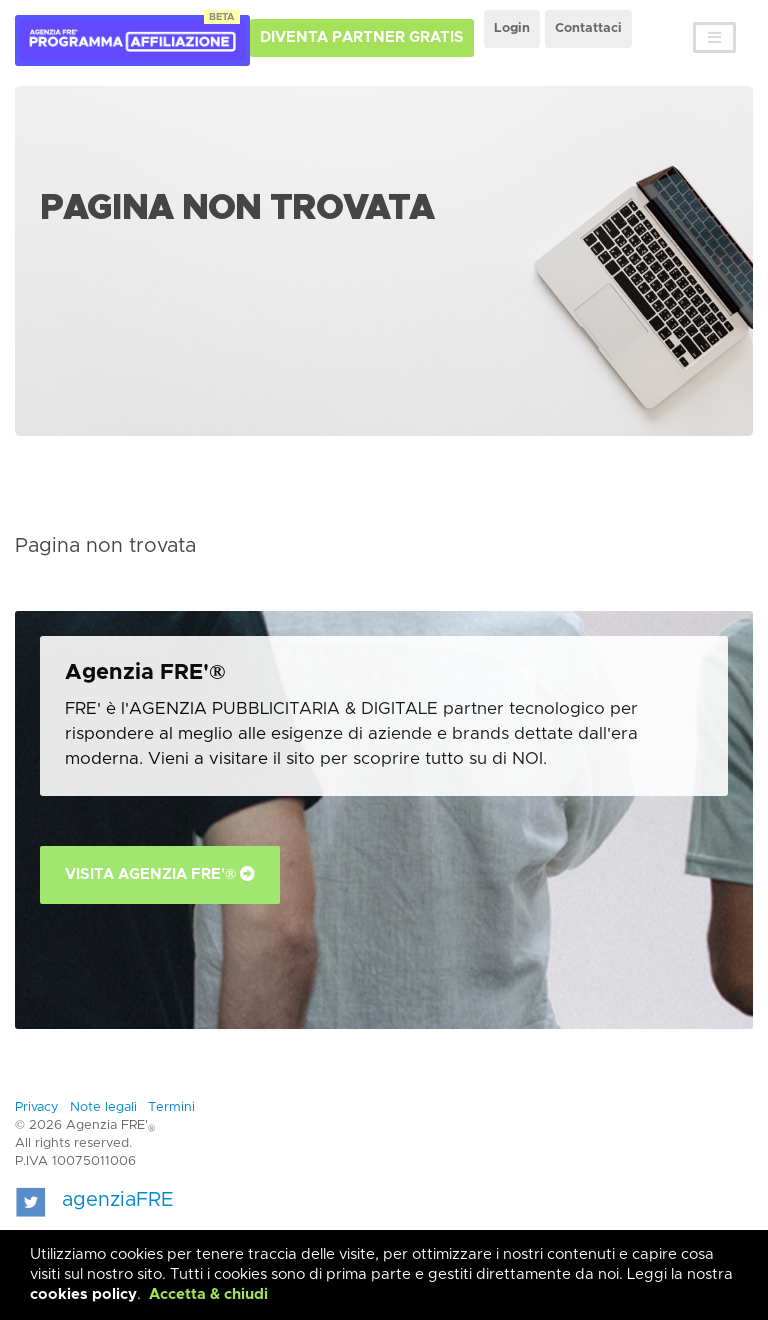 The width and height of the screenshot is (768, 1320). I want to click on Accetta & chiudi, so click(208, 1294).